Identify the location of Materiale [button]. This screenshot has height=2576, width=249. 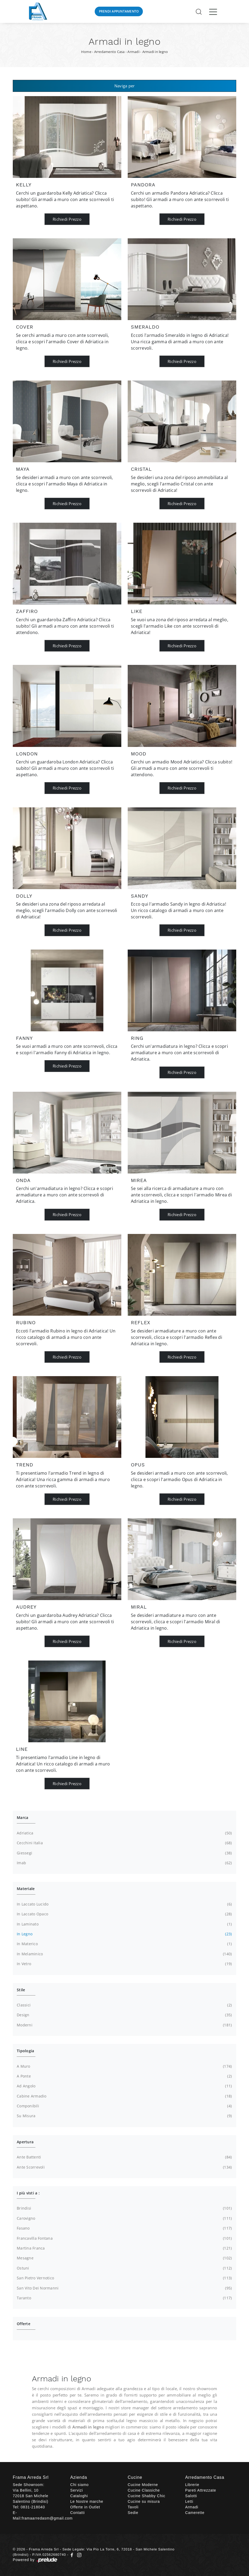
(26, 1888).